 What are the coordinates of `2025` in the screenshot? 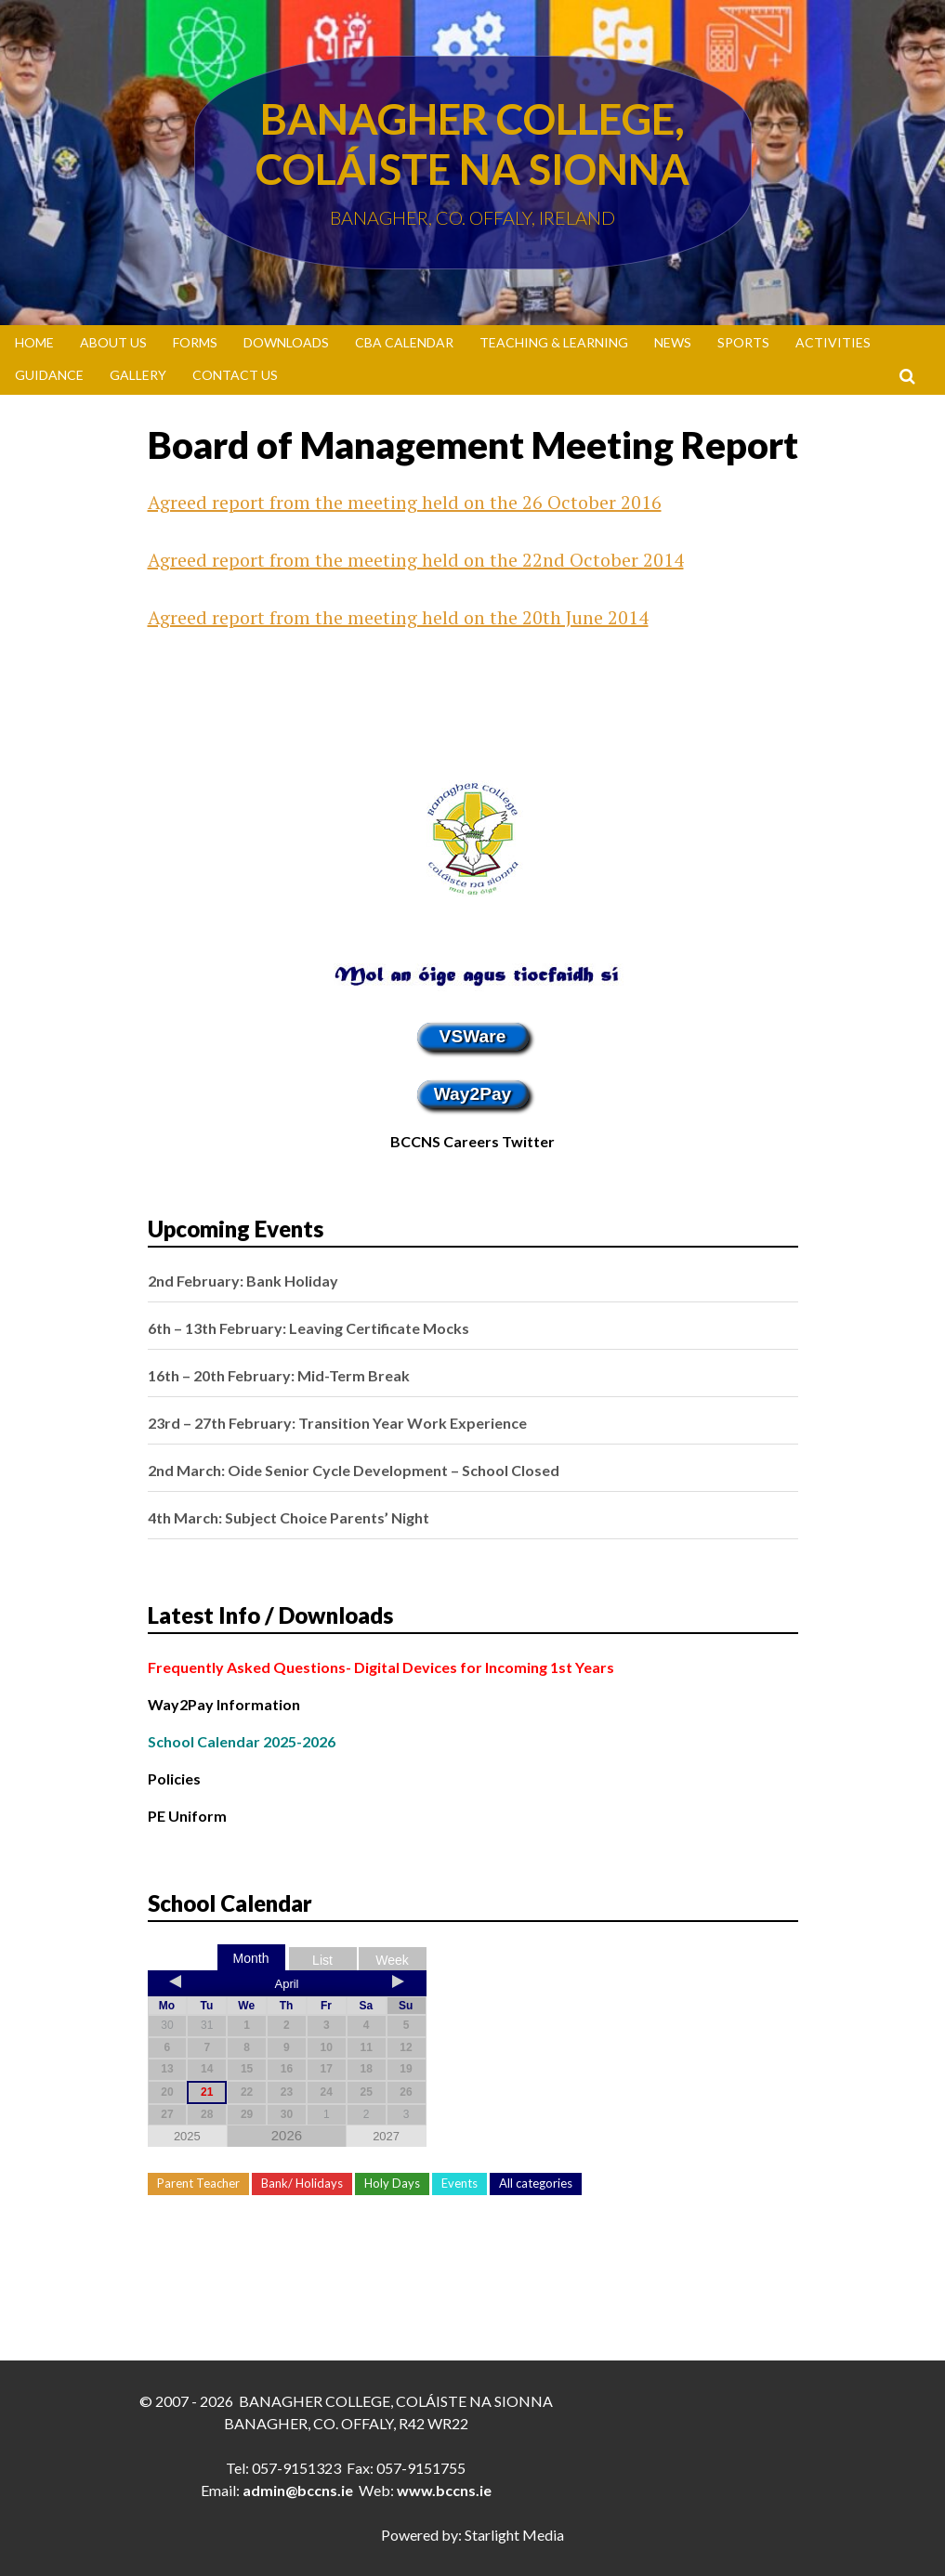 It's located at (187, 2136).